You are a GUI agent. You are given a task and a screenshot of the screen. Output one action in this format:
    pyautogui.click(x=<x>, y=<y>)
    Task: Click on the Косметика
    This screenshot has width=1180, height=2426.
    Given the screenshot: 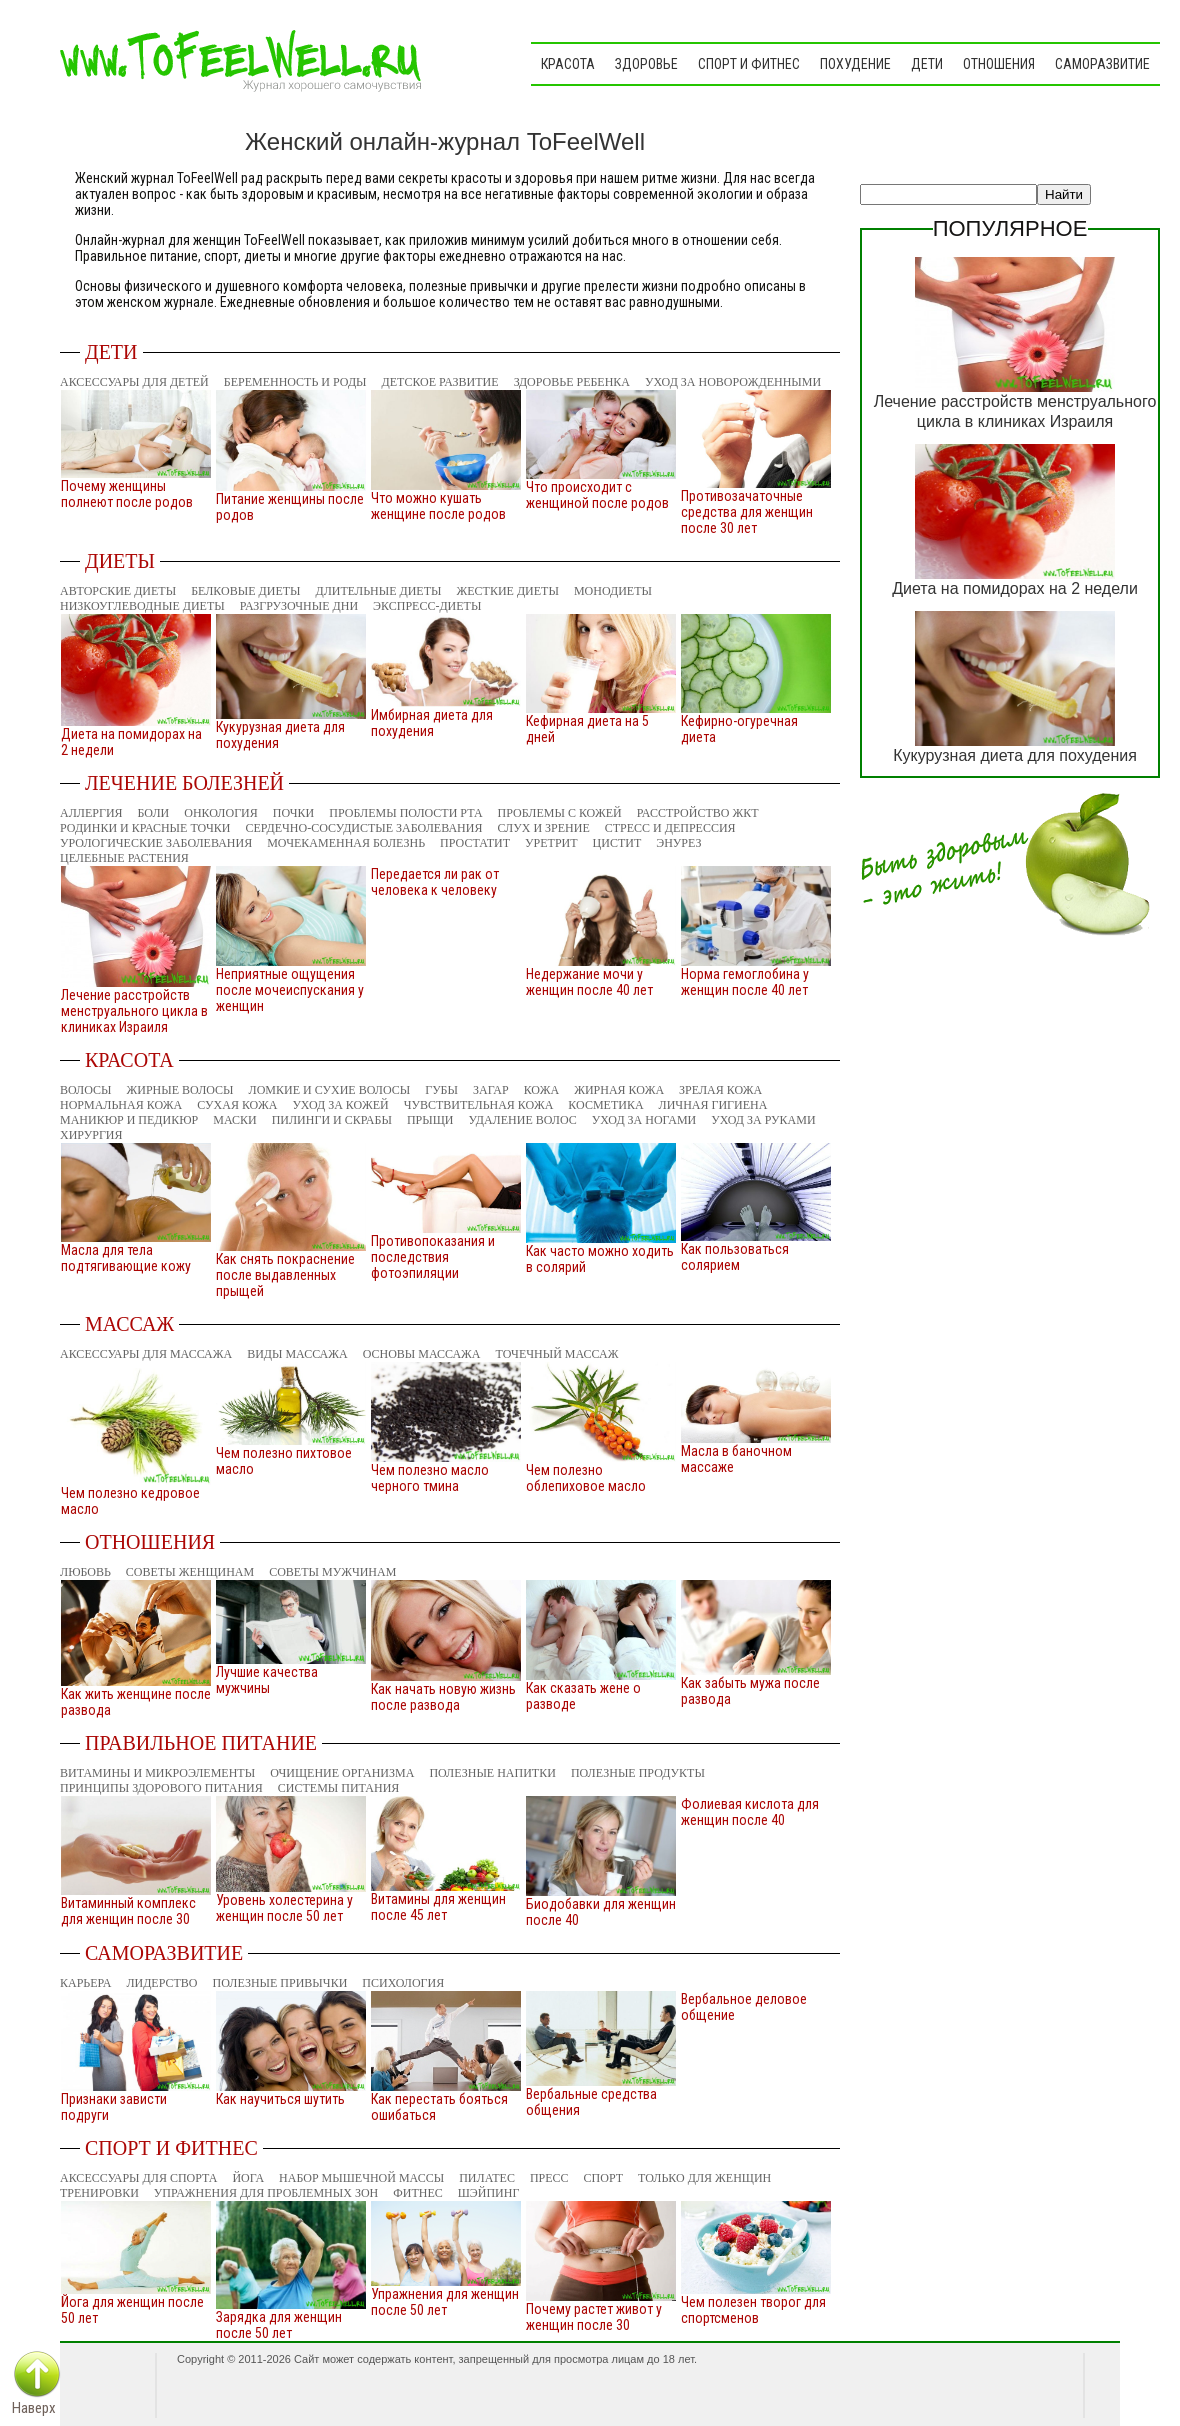 What is the action you would take?
    pyautogui.click(x=605, y=1105)
    